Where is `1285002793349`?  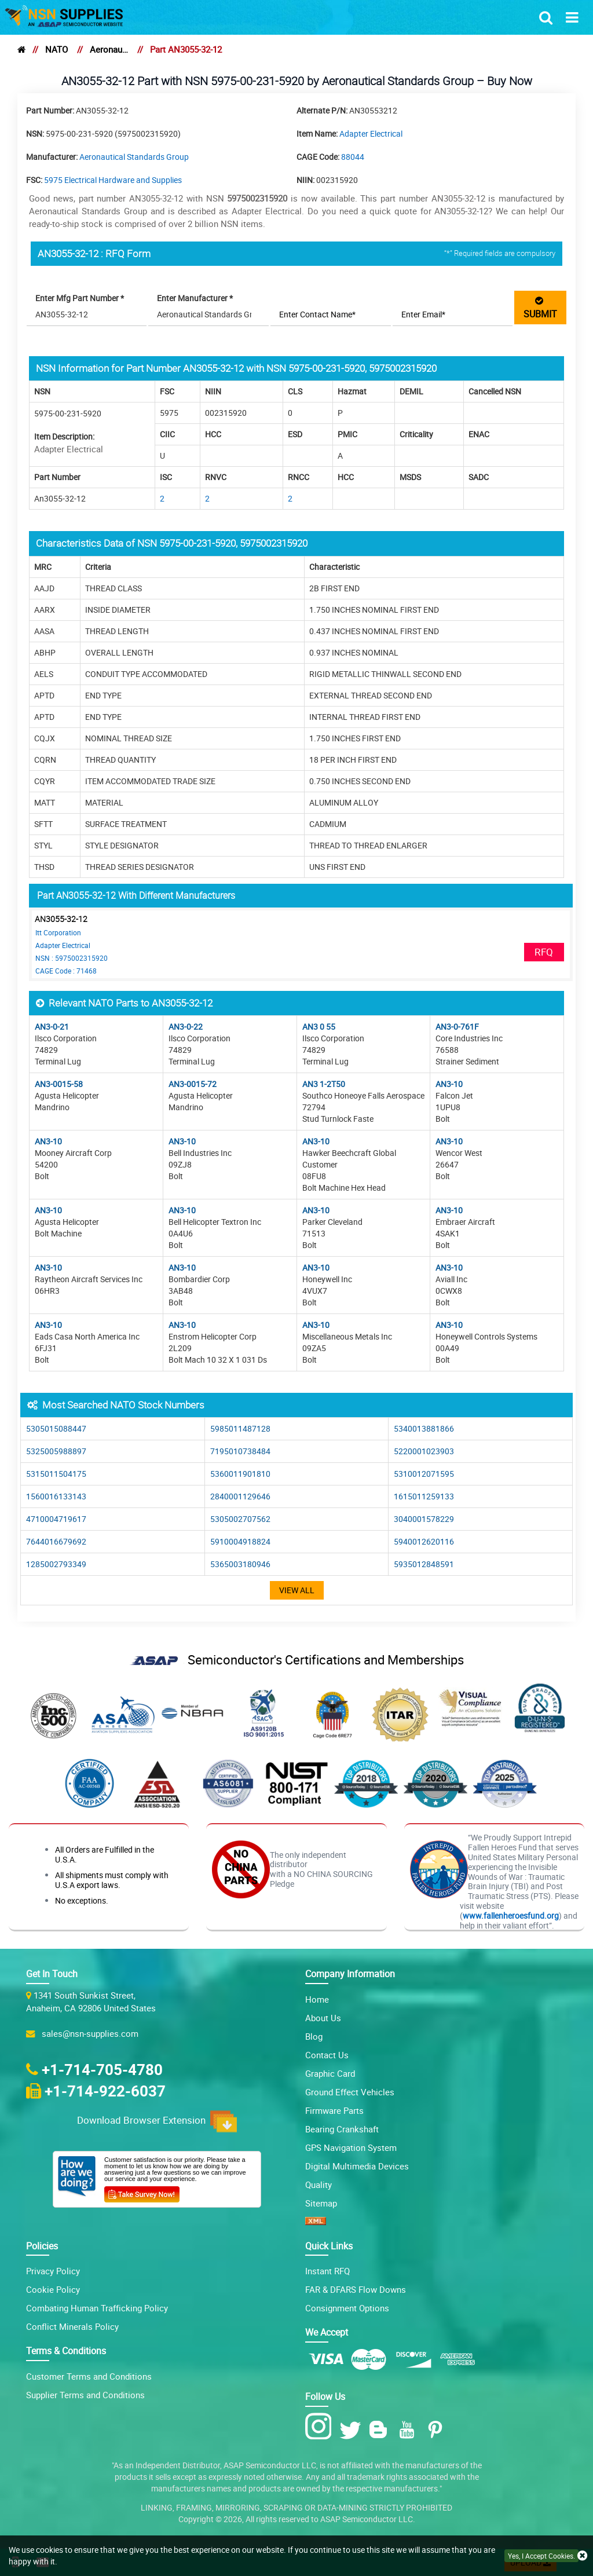 1285002793349 is located at coordinates (56, 1563).